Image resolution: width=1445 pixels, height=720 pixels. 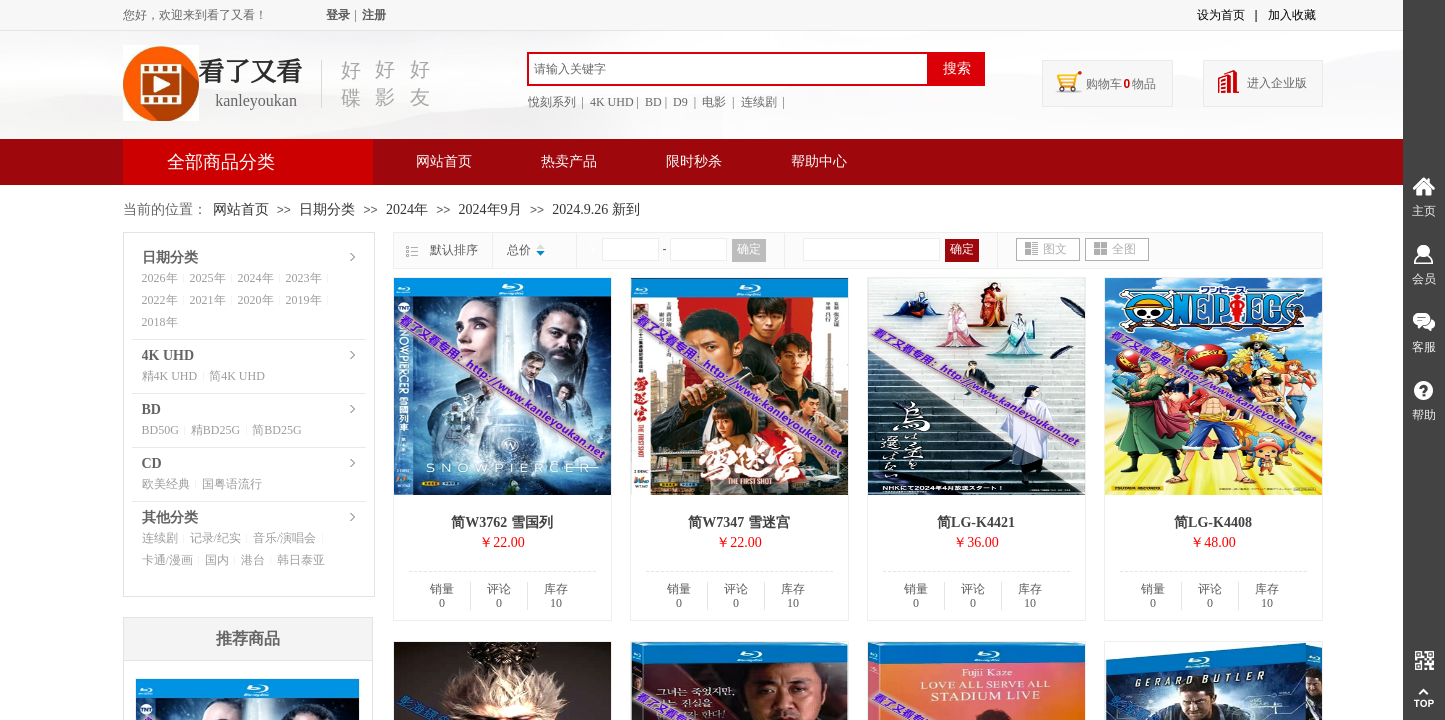 I want to click on 2024.9.26 新到, so click(x=596, y=209).